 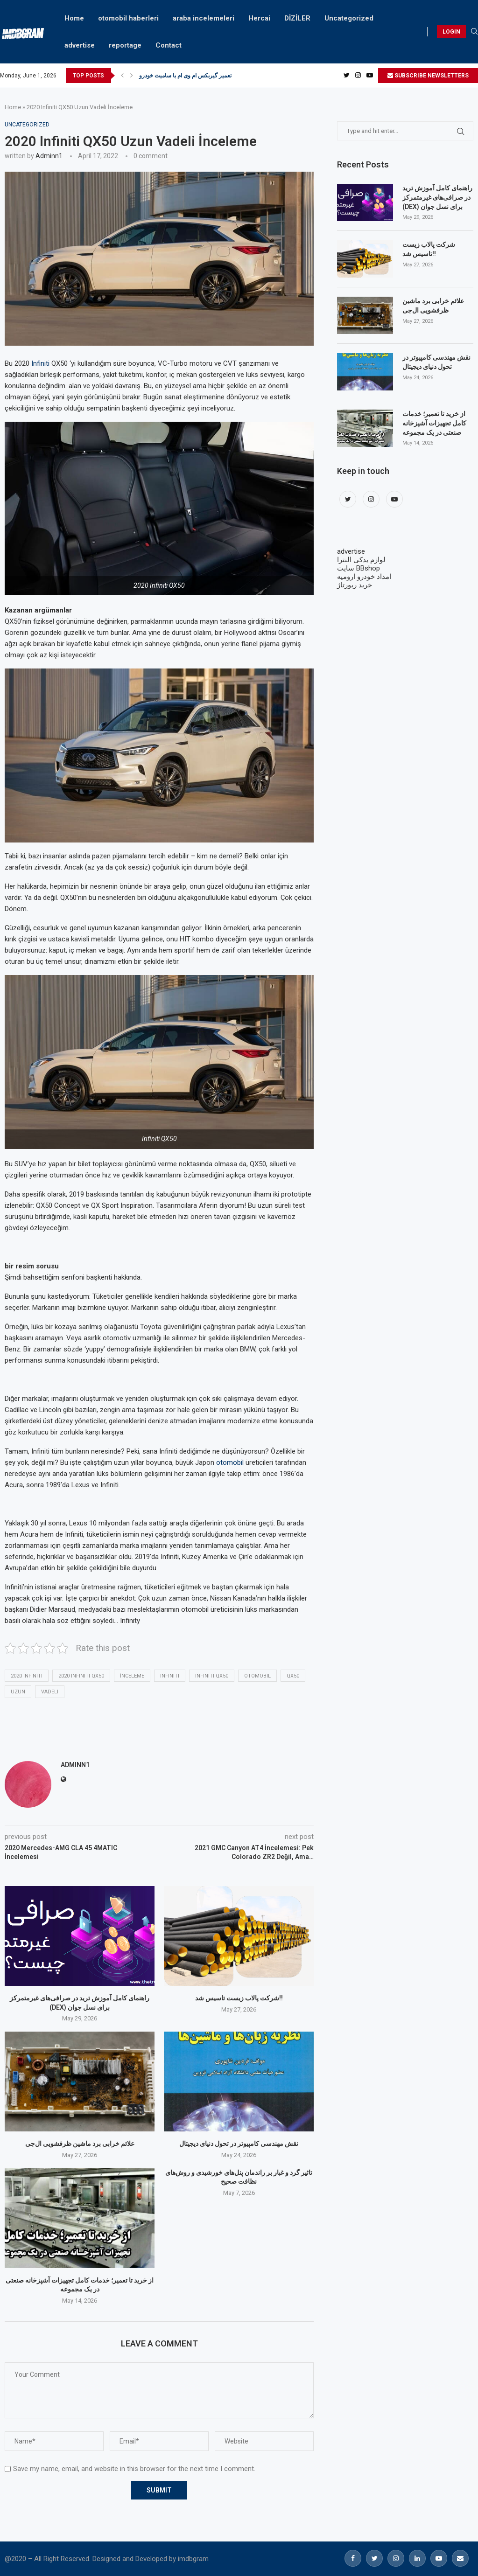 What do you see at coordinates (358, 75) in the screenshot?
I see `[Instagram]` at bounding box center [358, 75].